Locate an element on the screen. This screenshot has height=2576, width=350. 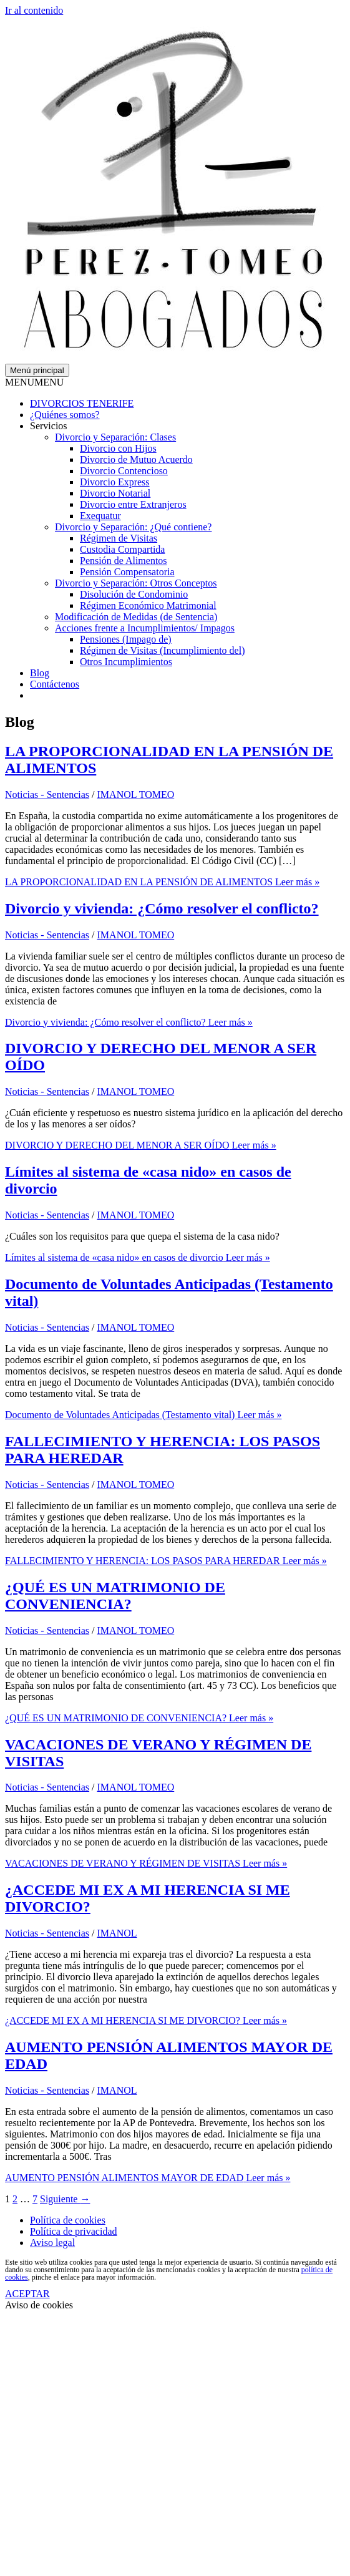
Disolución de Condominio is located at coordinates (134, 594).